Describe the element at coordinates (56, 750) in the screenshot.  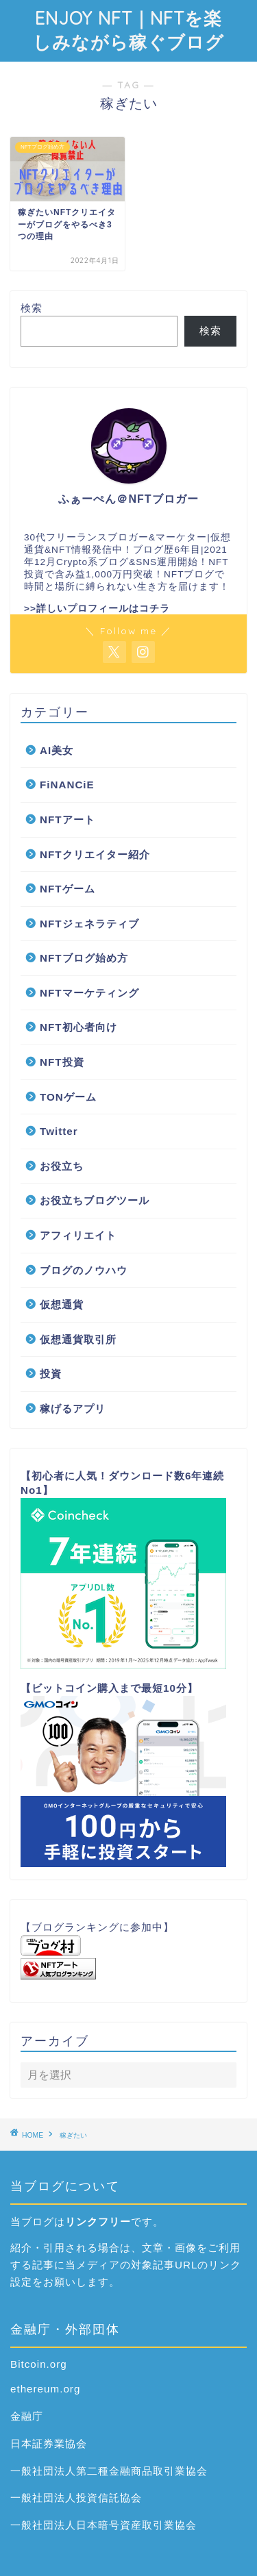
I see `AI美女` at that location.